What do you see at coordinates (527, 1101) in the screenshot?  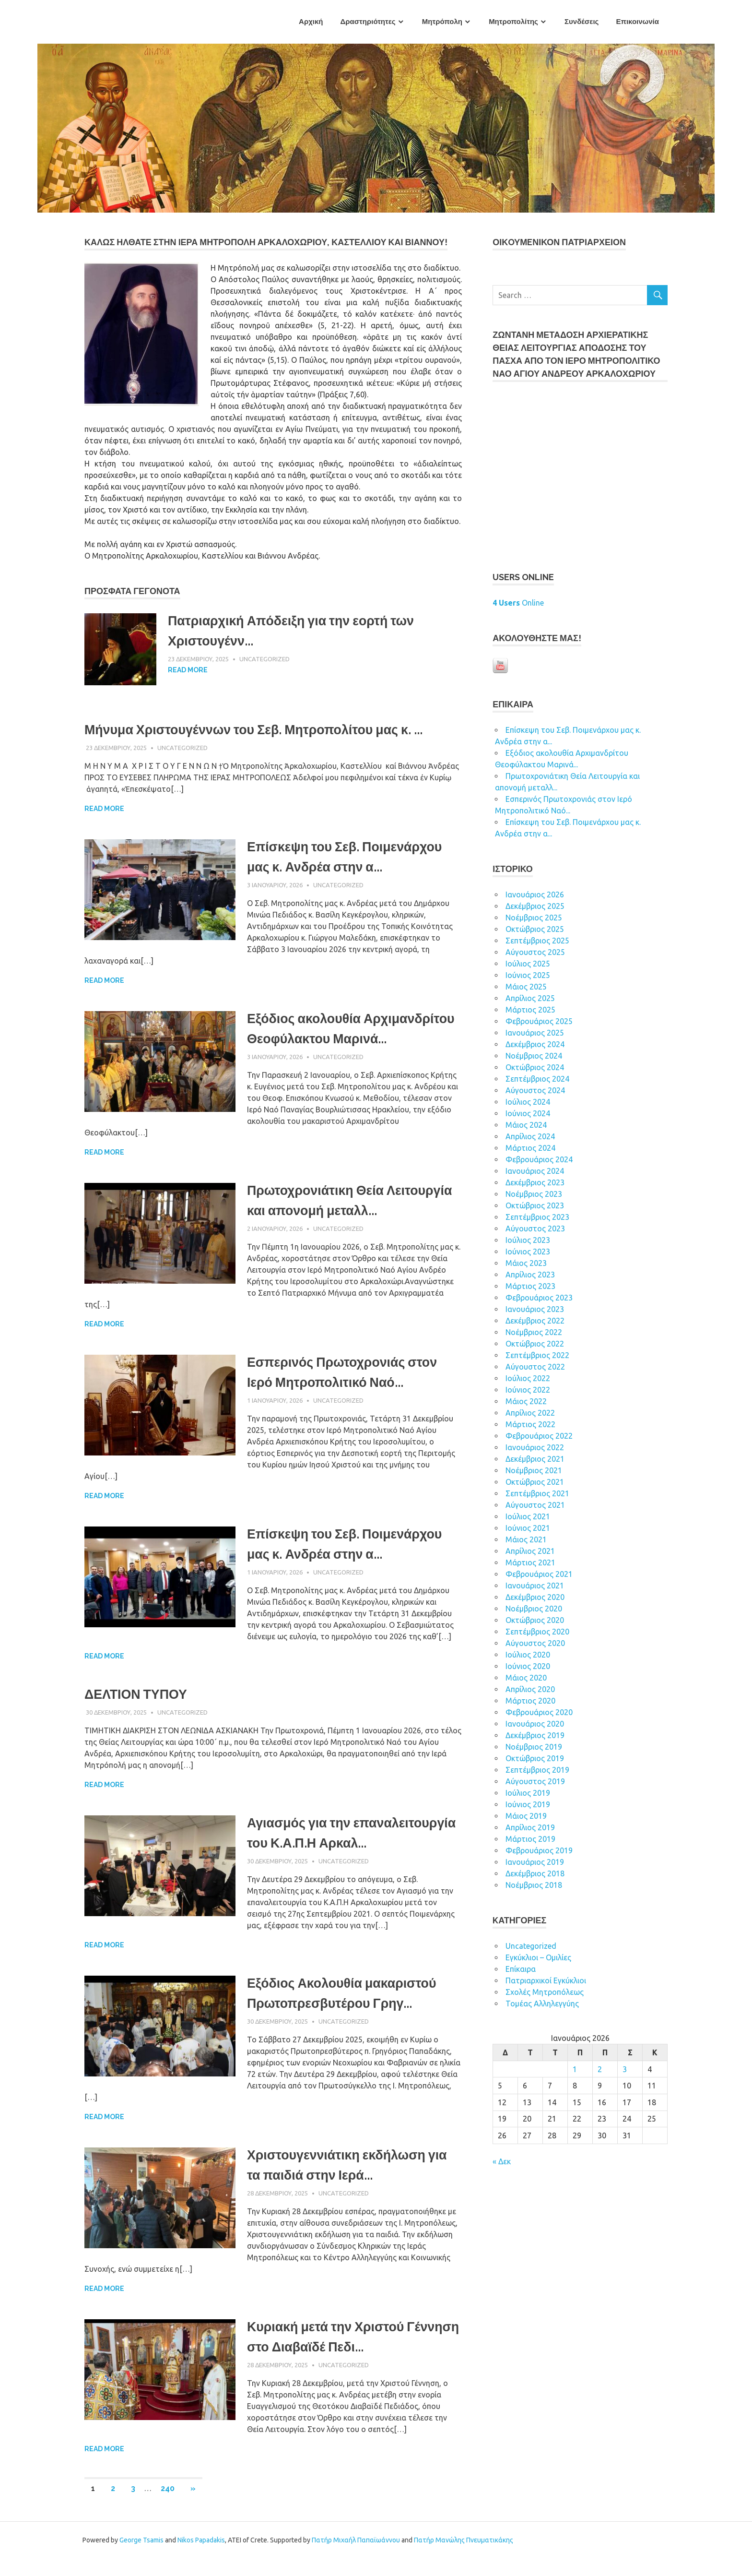 I see `Ιούλιος 2024` at bounding box center [527, 1101].